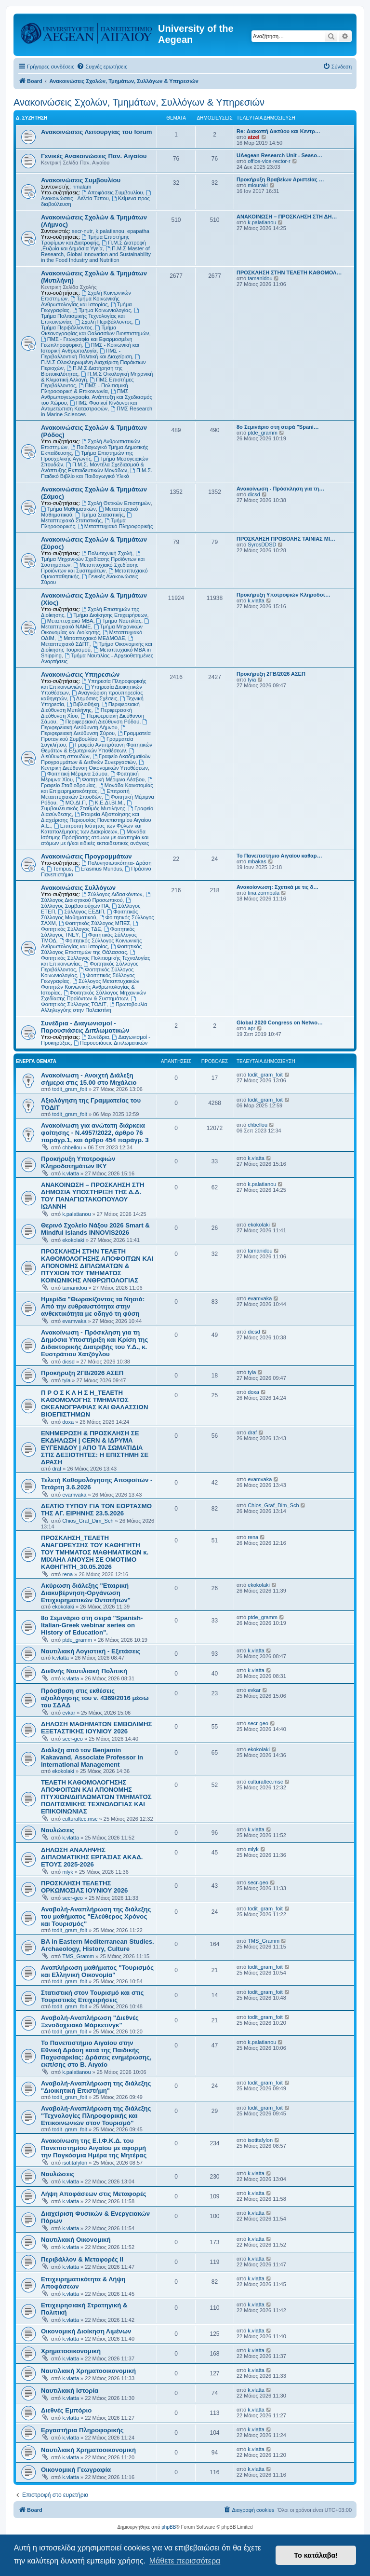  What do you see at coordinates (96, 1727) in the screenshot?
I see `ΔΗΛΩΣΗ ΜΑΘΗΜΑΤΩΝ ΕΜΒΟΛΙΜΗΣ ΕΞΕΤΑΣΤΙΚΗΣ ΙΟΥΝΙΟΥ 2026` at bounding box center [96, 1727].